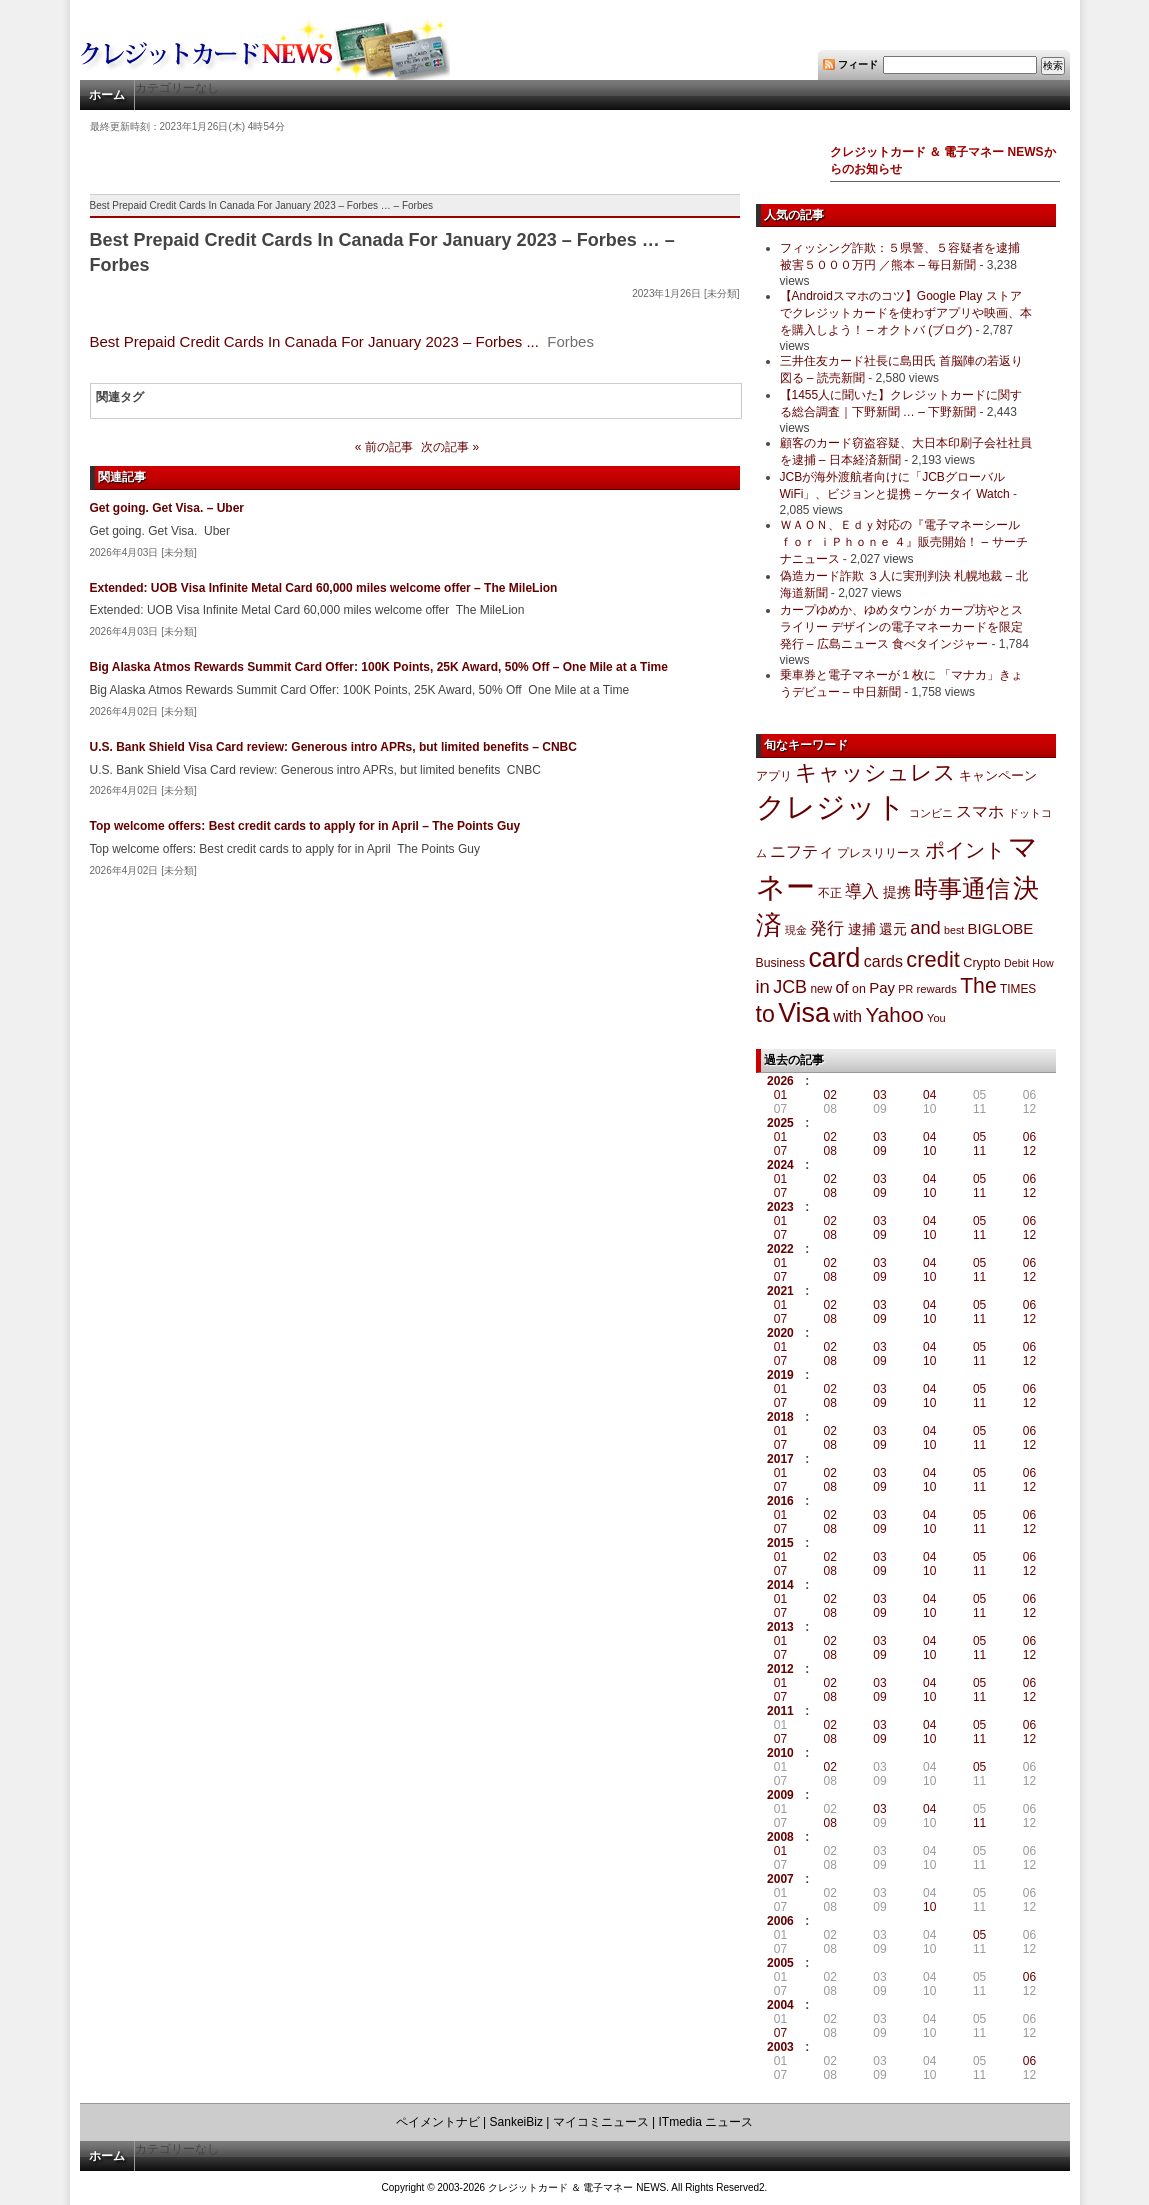 The image size is (1149, 2205). What do you see at coordinates (978, 985) in the screenshot?
I see `The` at bounding box center [978, 985].